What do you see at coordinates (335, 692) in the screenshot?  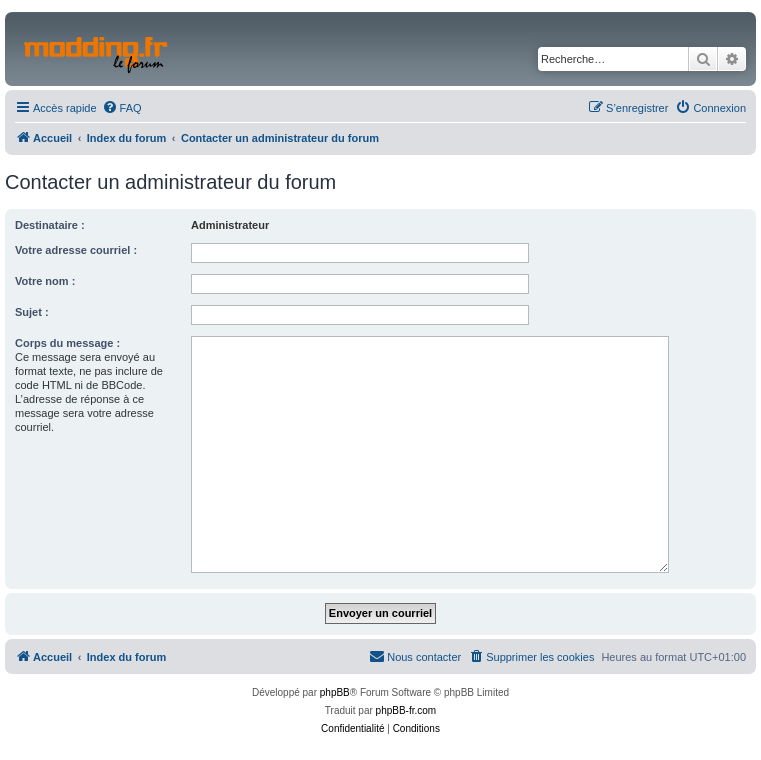 I see `phpBB` at bounding box center [335, 692].